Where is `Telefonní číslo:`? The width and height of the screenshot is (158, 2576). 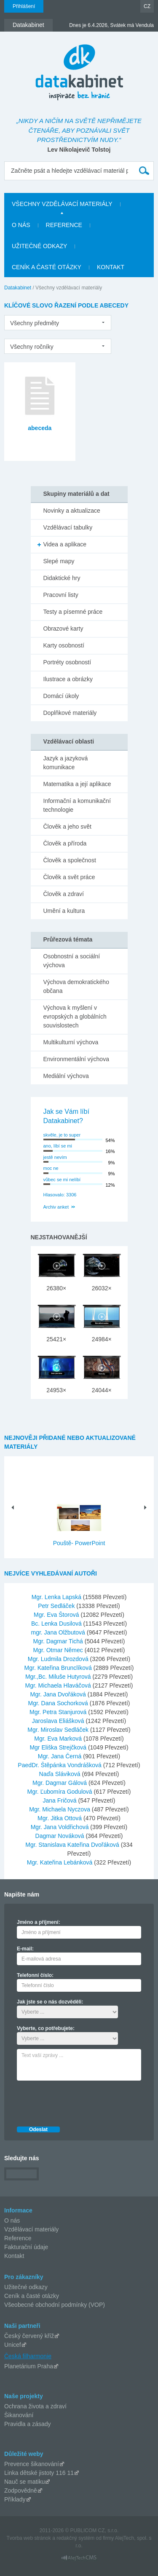
Telefonní číslo: is located at coordinates (35, 1975).